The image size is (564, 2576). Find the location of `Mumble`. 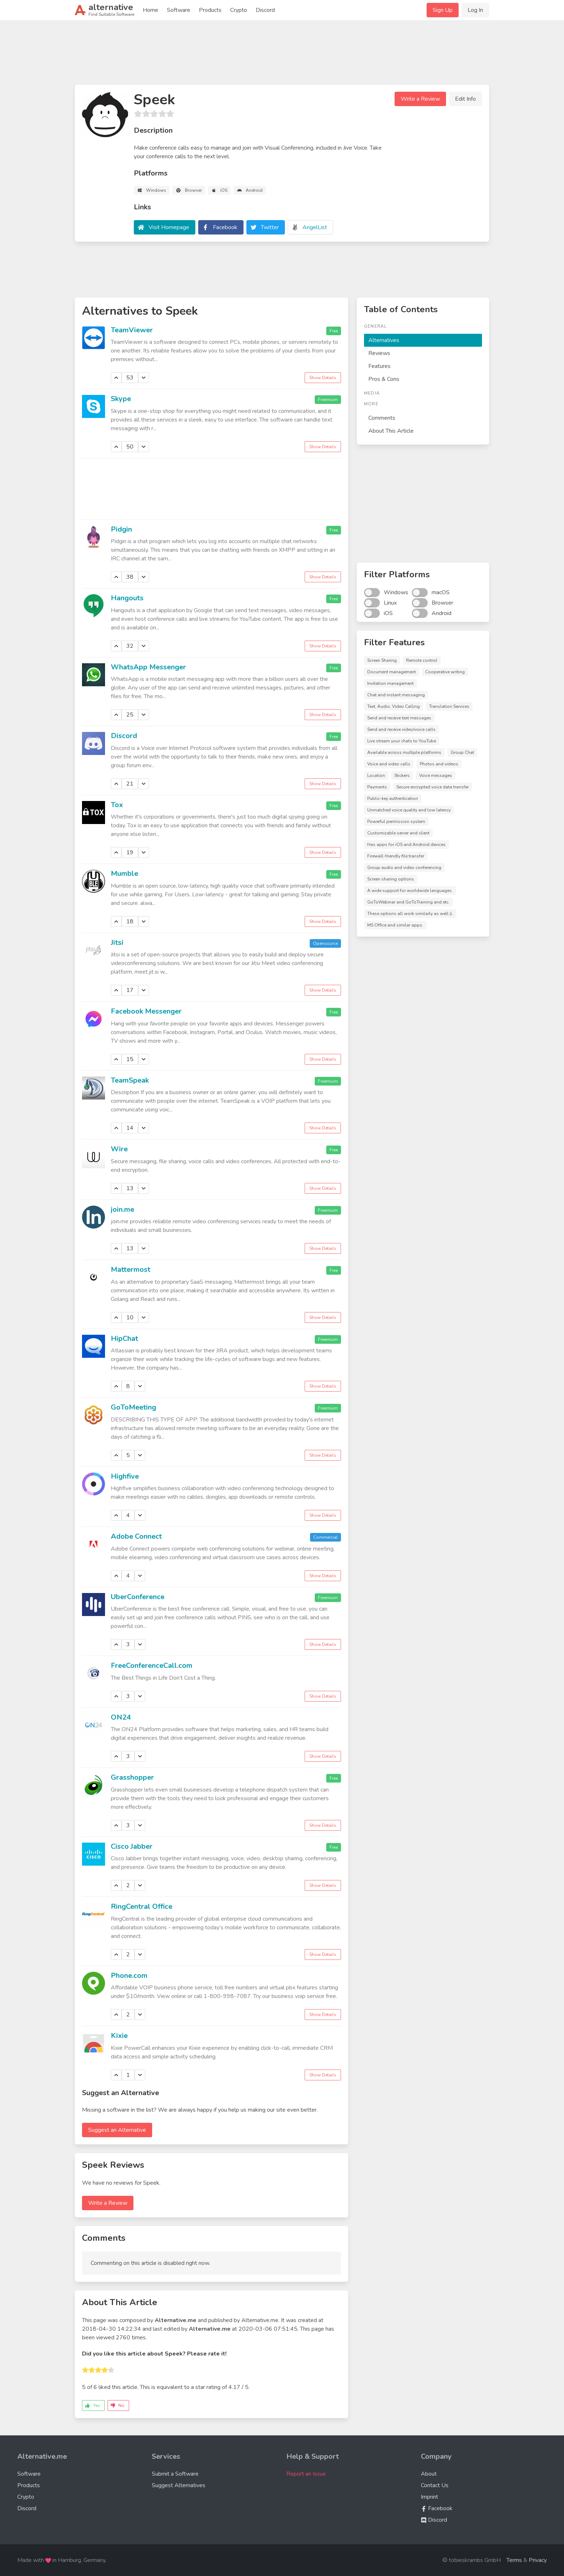

Mumble is located at coordinates (124, 873).